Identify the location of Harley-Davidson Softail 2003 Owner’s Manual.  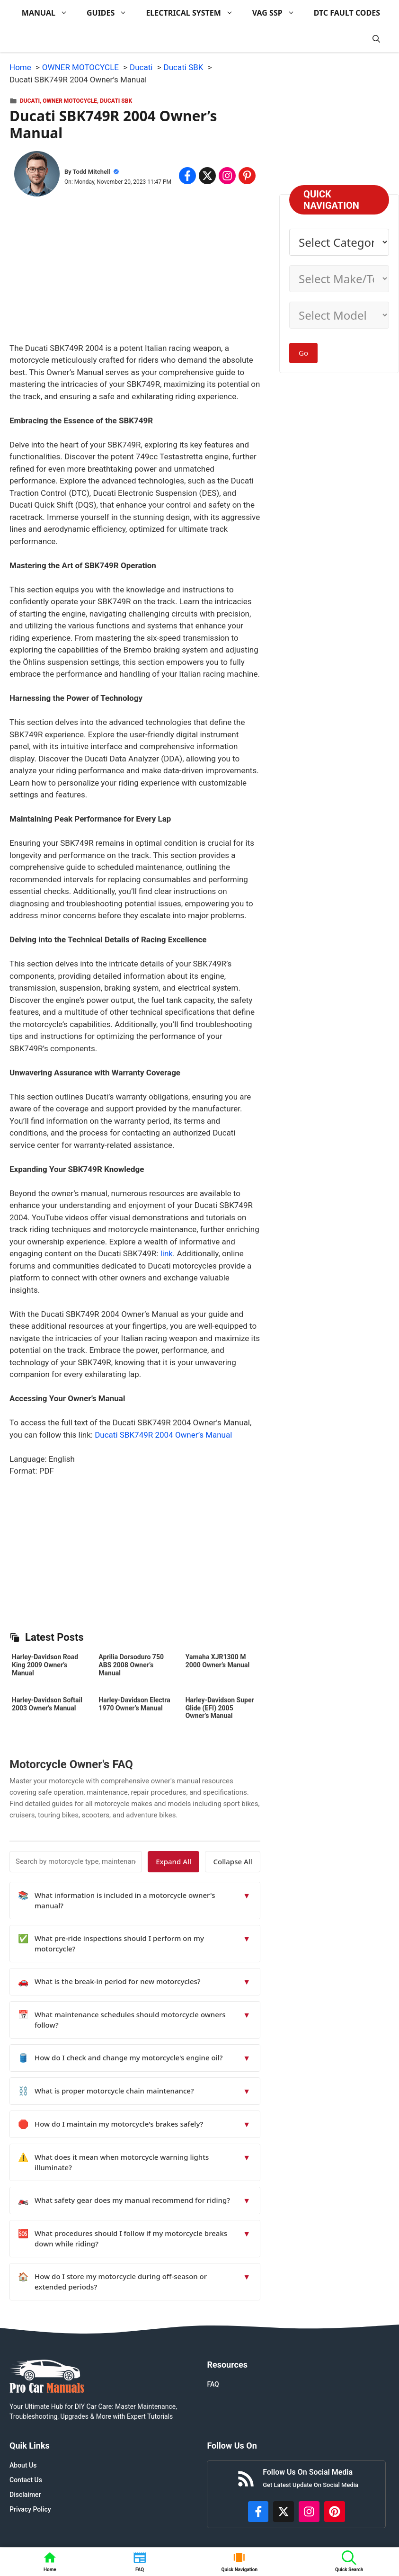
(47, 1704).